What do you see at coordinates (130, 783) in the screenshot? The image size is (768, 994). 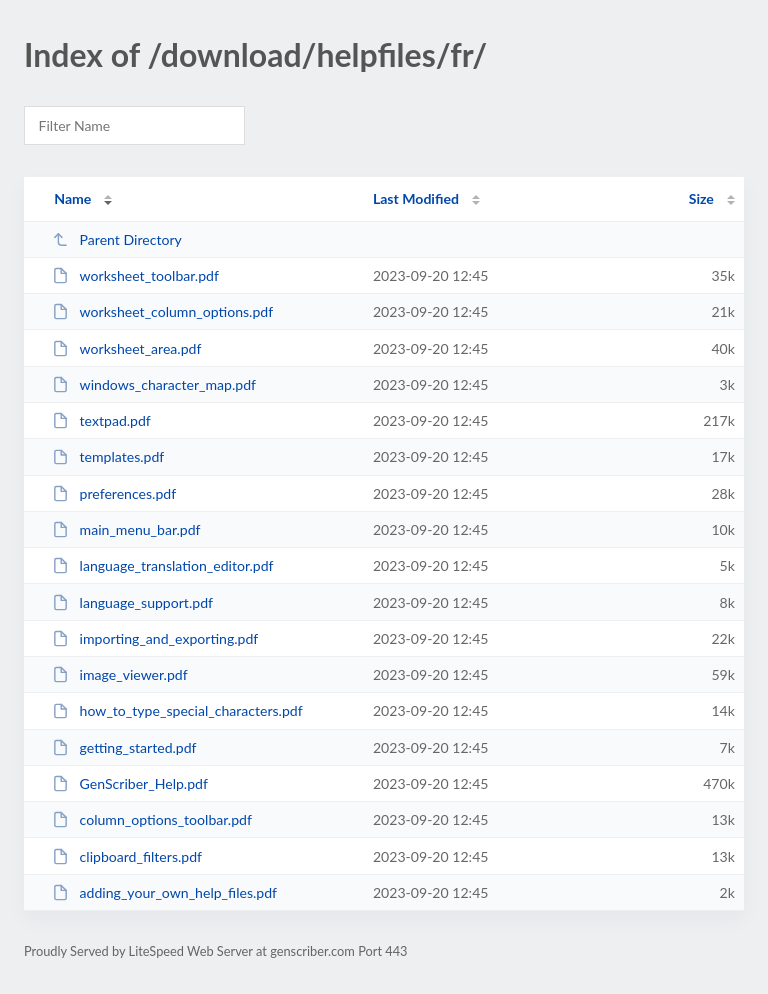 I see `GenScriber_Help.pdf` at bounding box center [130, 783].